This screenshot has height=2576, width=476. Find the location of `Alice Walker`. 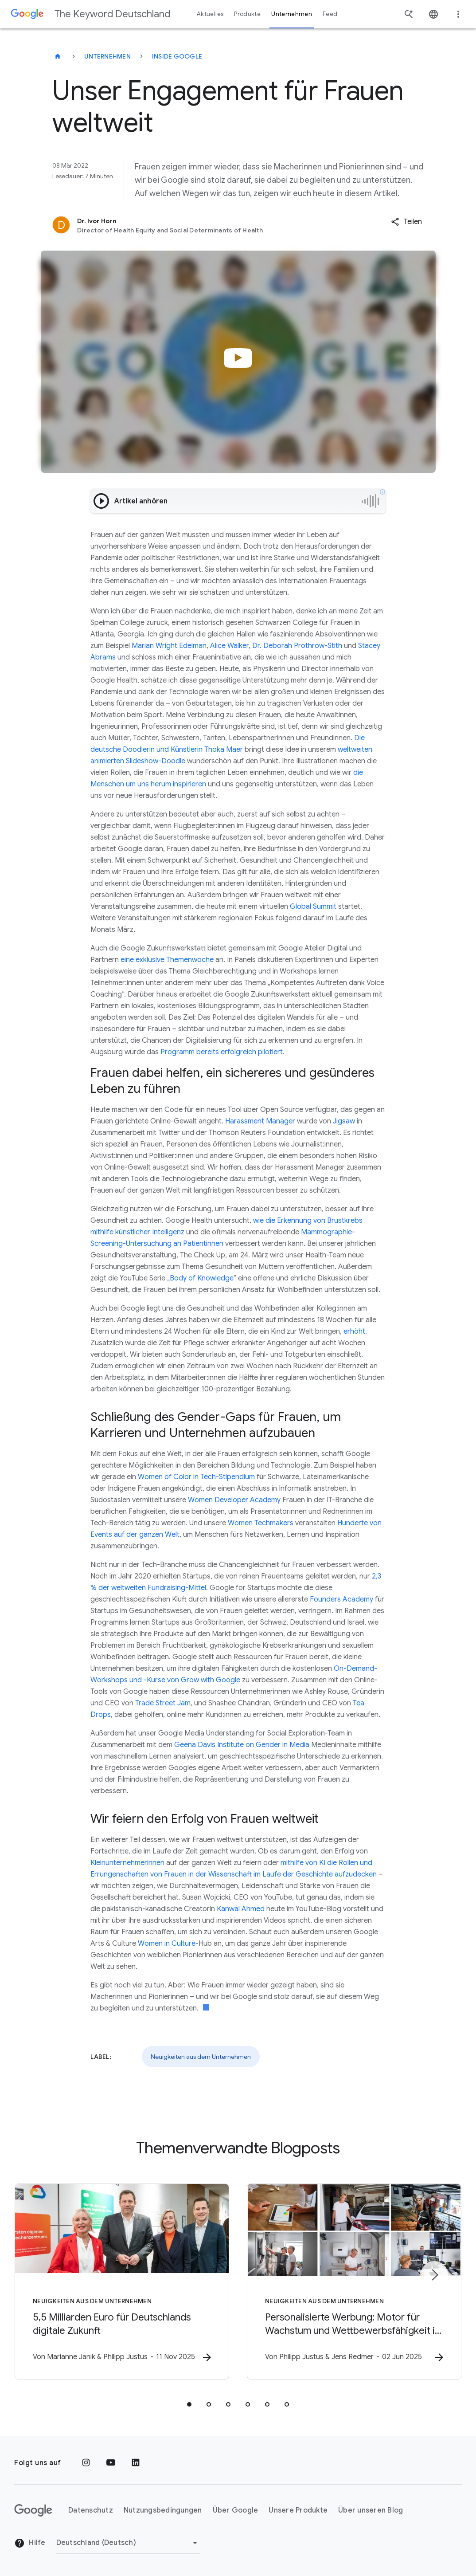

Alice Walker is located at coordinates (229, 645).